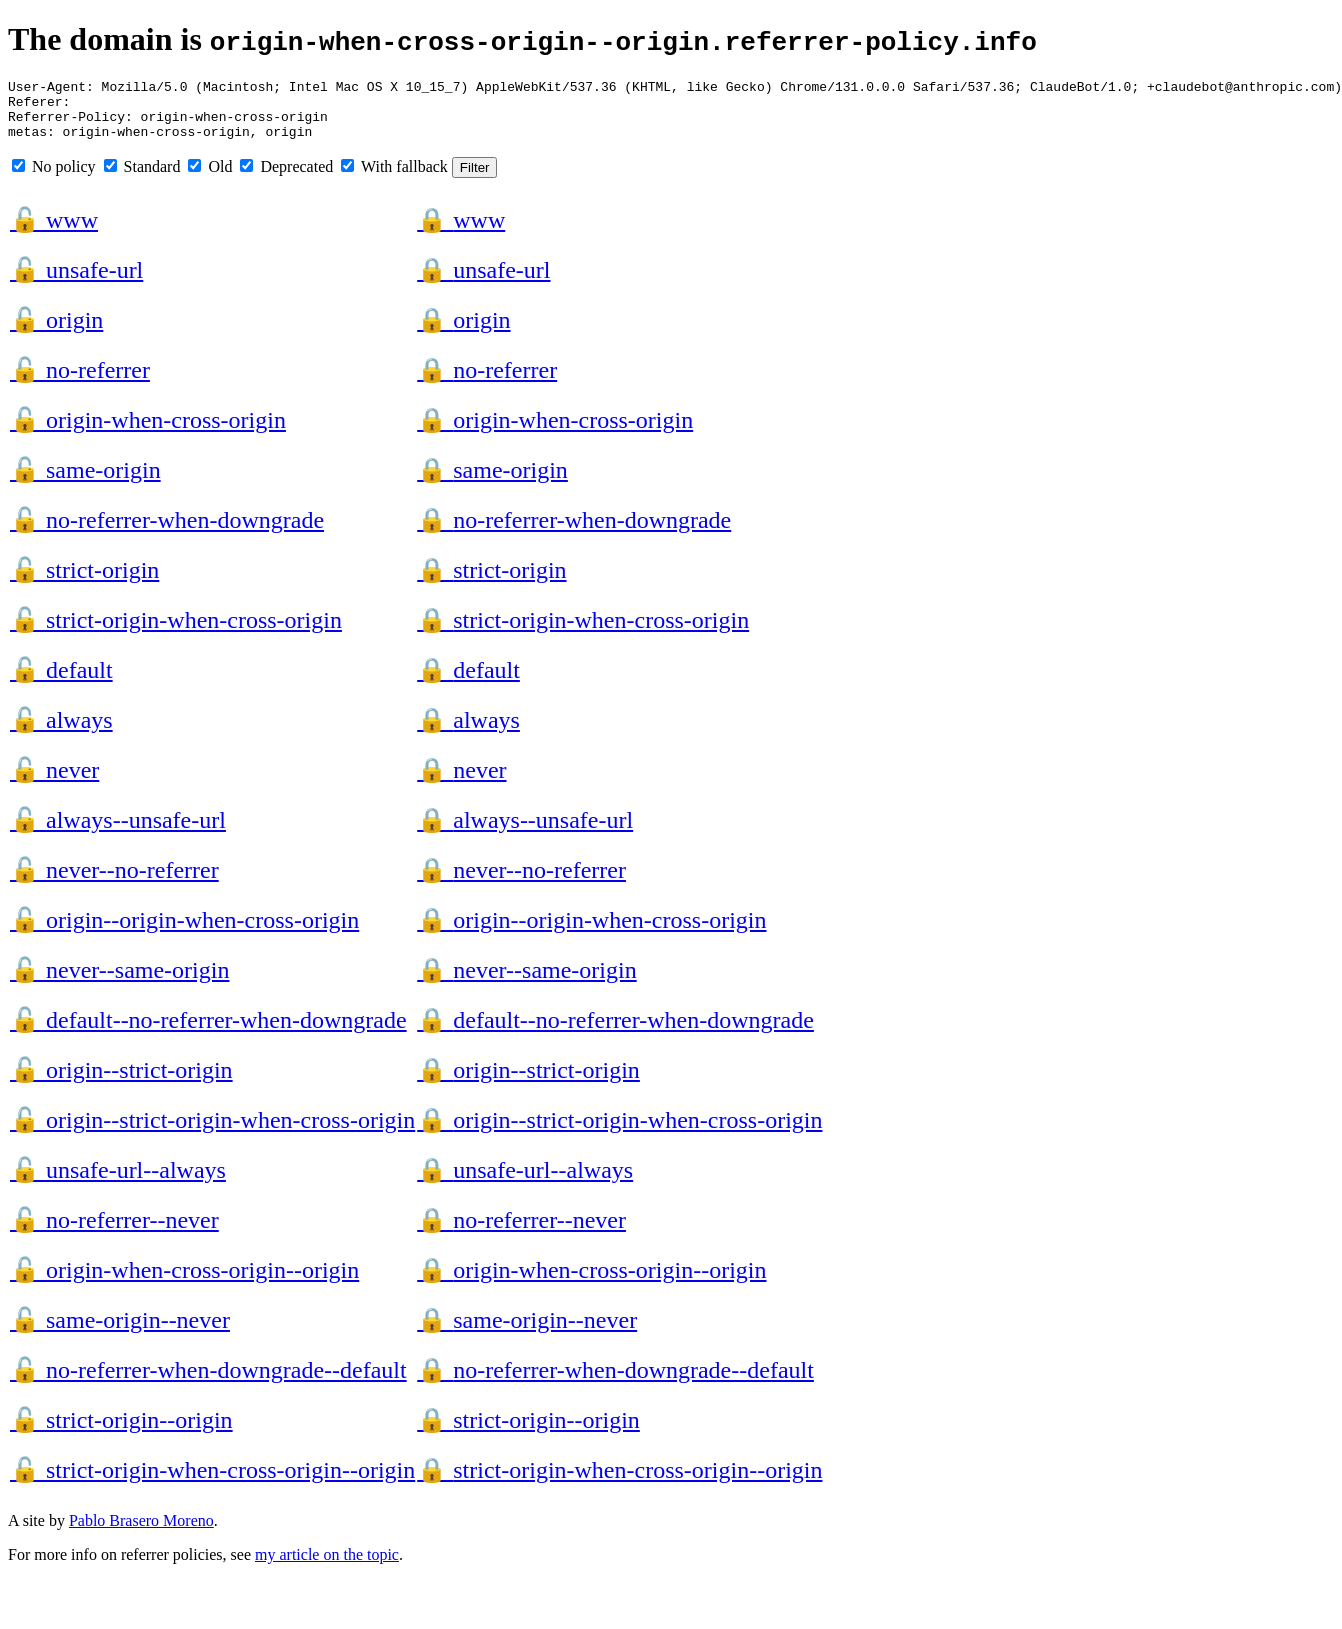 This screenshot has height=1629, width=1342. What do you see at coordinates (148, 432) in the screenshot?
I see `origin-when-cross-origin` at bounding box center [148, 432].